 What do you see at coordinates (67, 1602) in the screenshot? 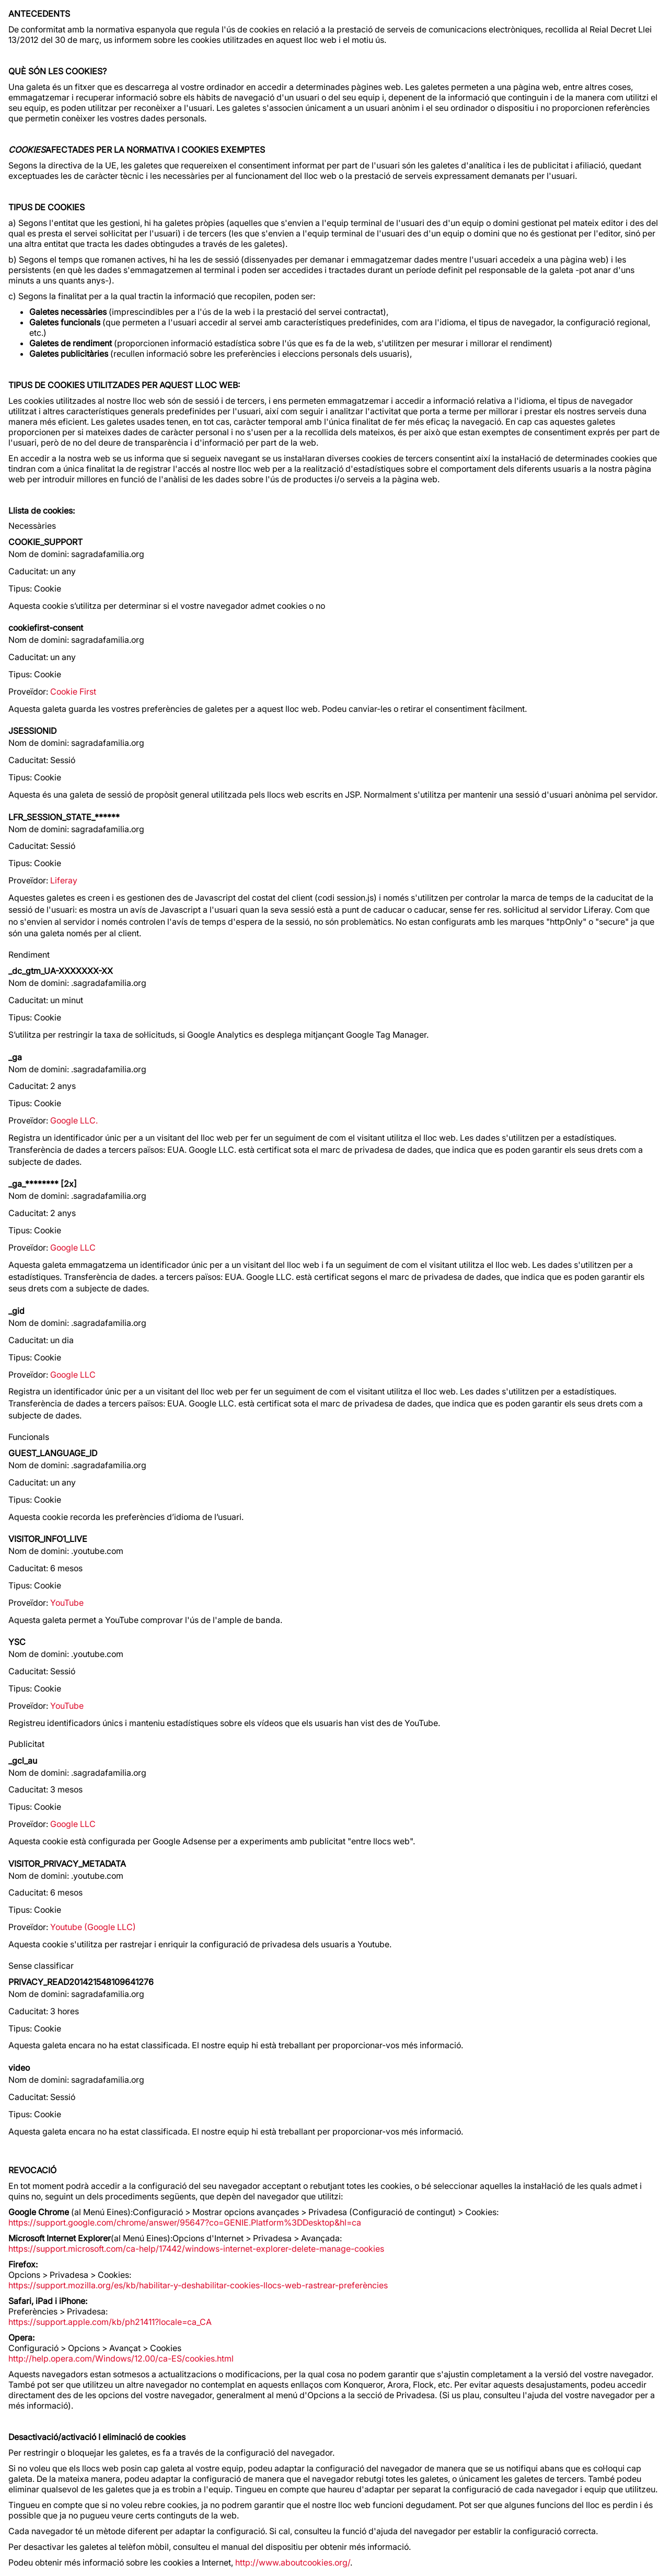
I see `YouTube` at bounding box center [67, 1602].